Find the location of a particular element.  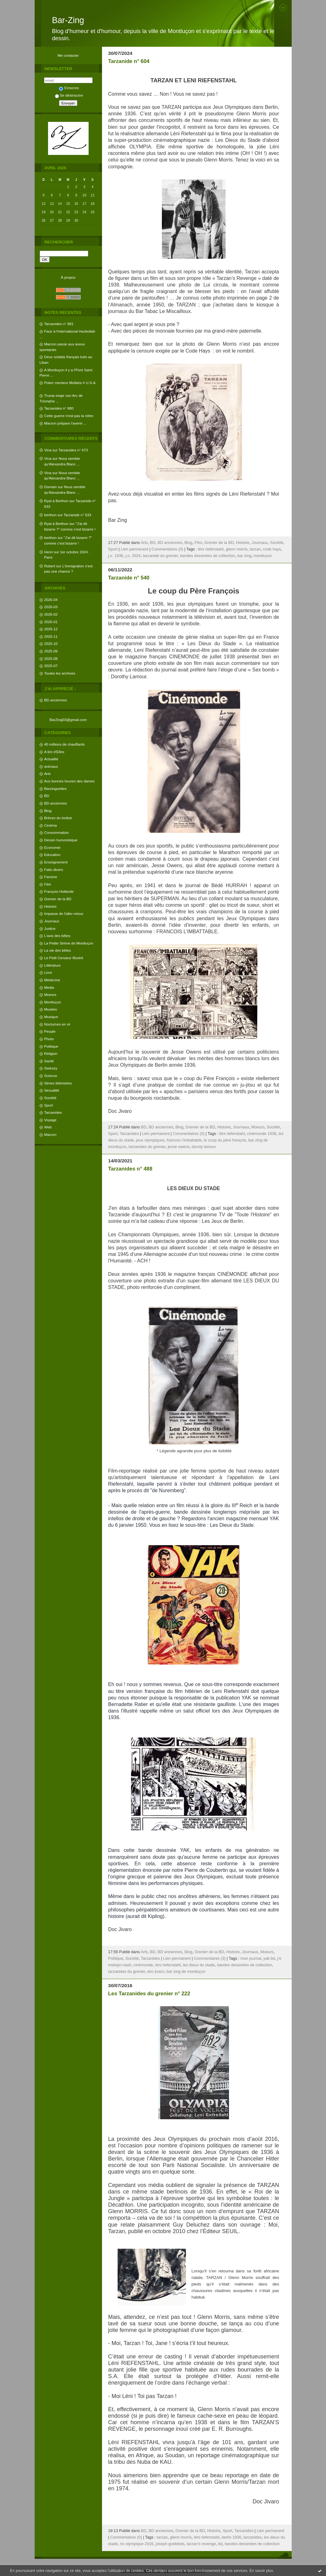

Voyage is located at coordinates (50, 1120).